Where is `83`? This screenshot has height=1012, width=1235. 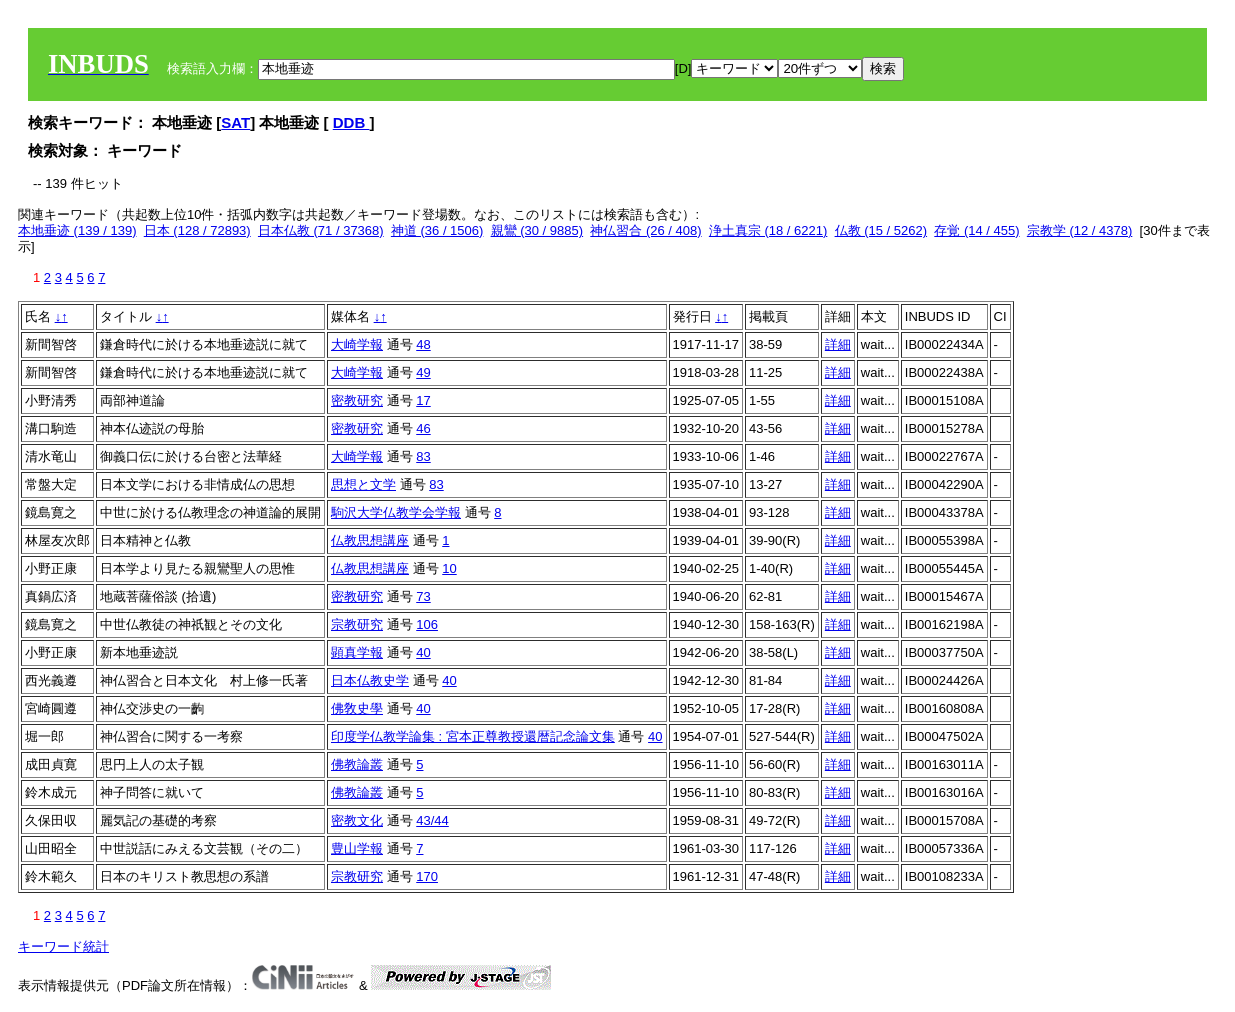 83 is located at coordinates (423, 456).